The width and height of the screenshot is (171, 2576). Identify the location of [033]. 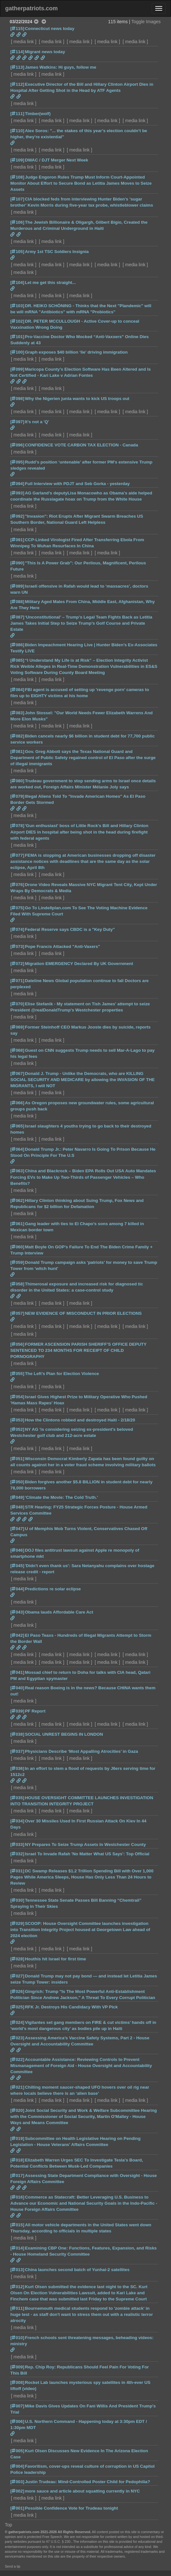
(17, 1844).